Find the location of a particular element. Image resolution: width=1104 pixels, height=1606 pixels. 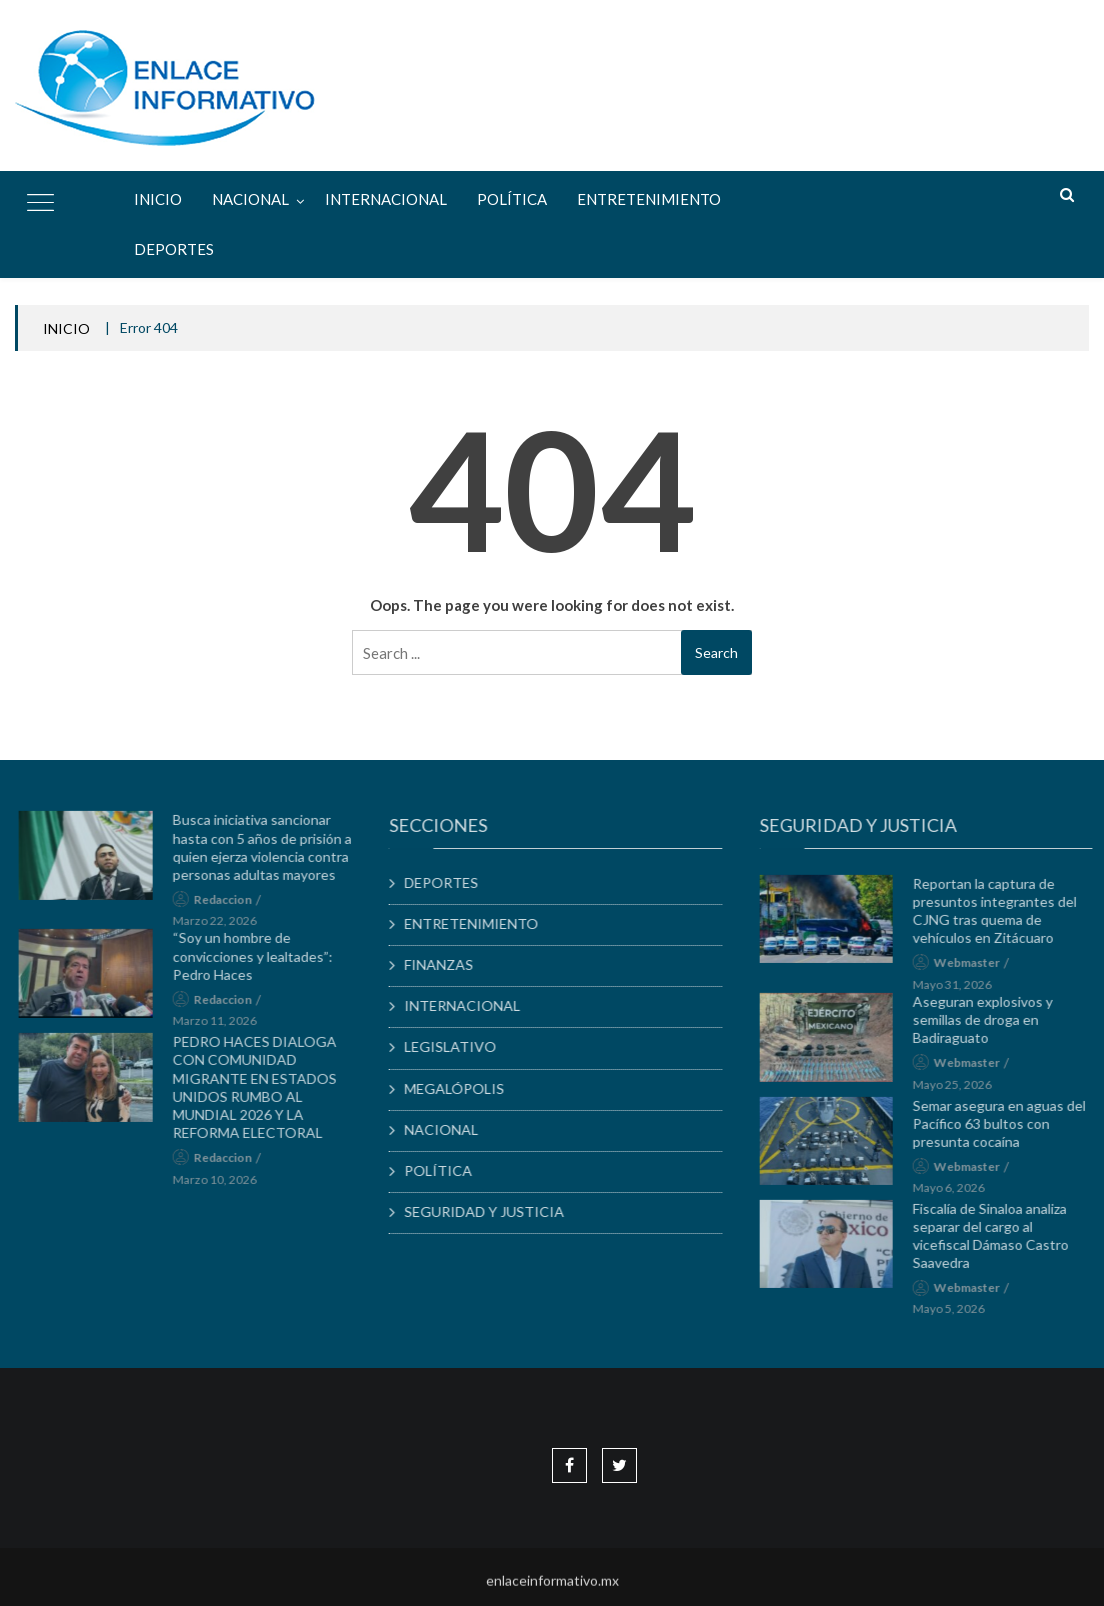

ENTRETENIMIENTO is located at coordinates (649, 199).